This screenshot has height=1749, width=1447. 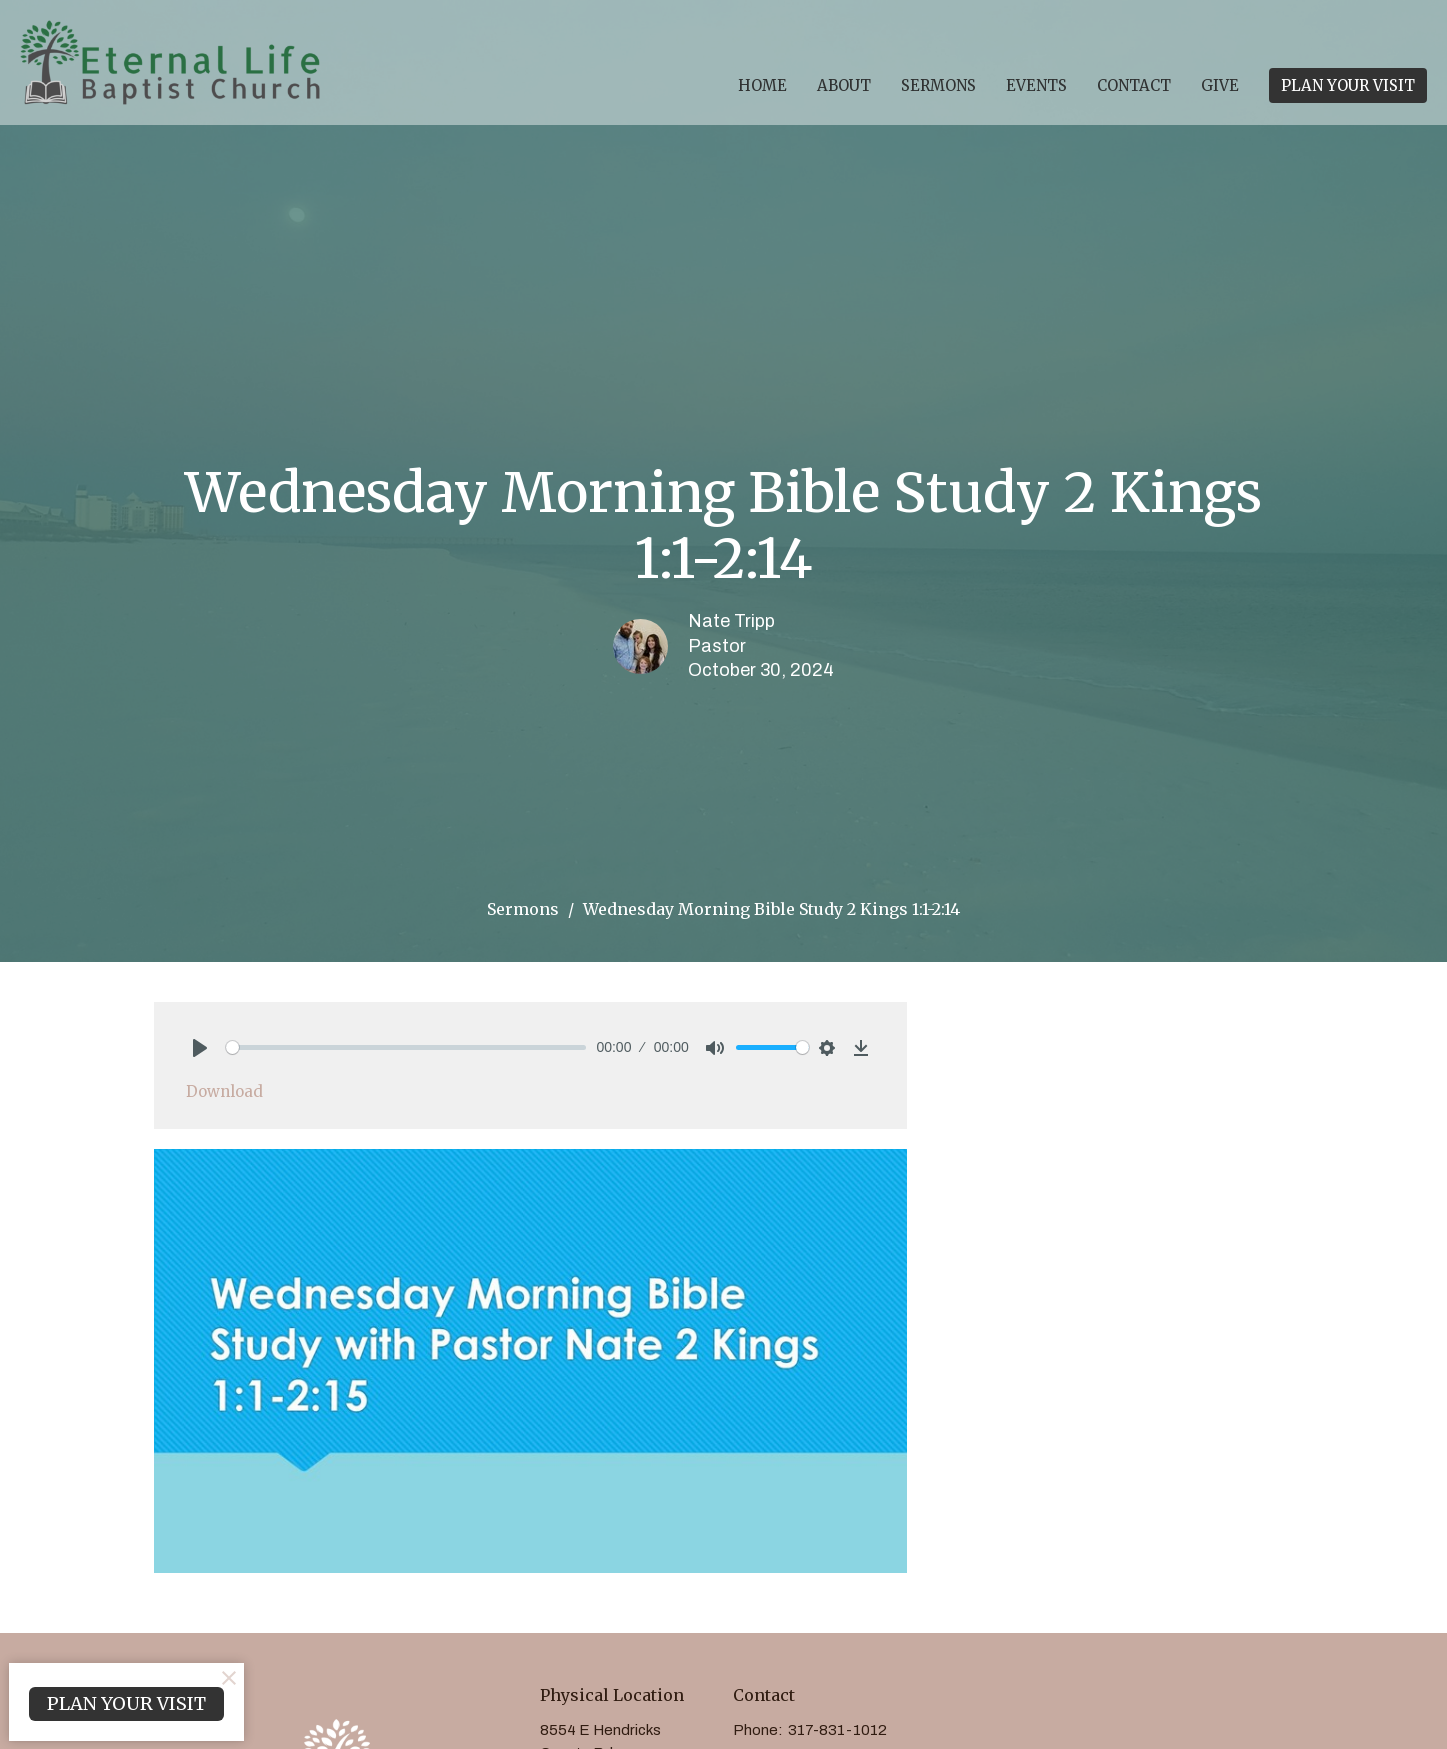 What do you see at coordinates (837, 1730) in the screenshot?
I see `317-831-1012` at bounding box center [837, 1730].